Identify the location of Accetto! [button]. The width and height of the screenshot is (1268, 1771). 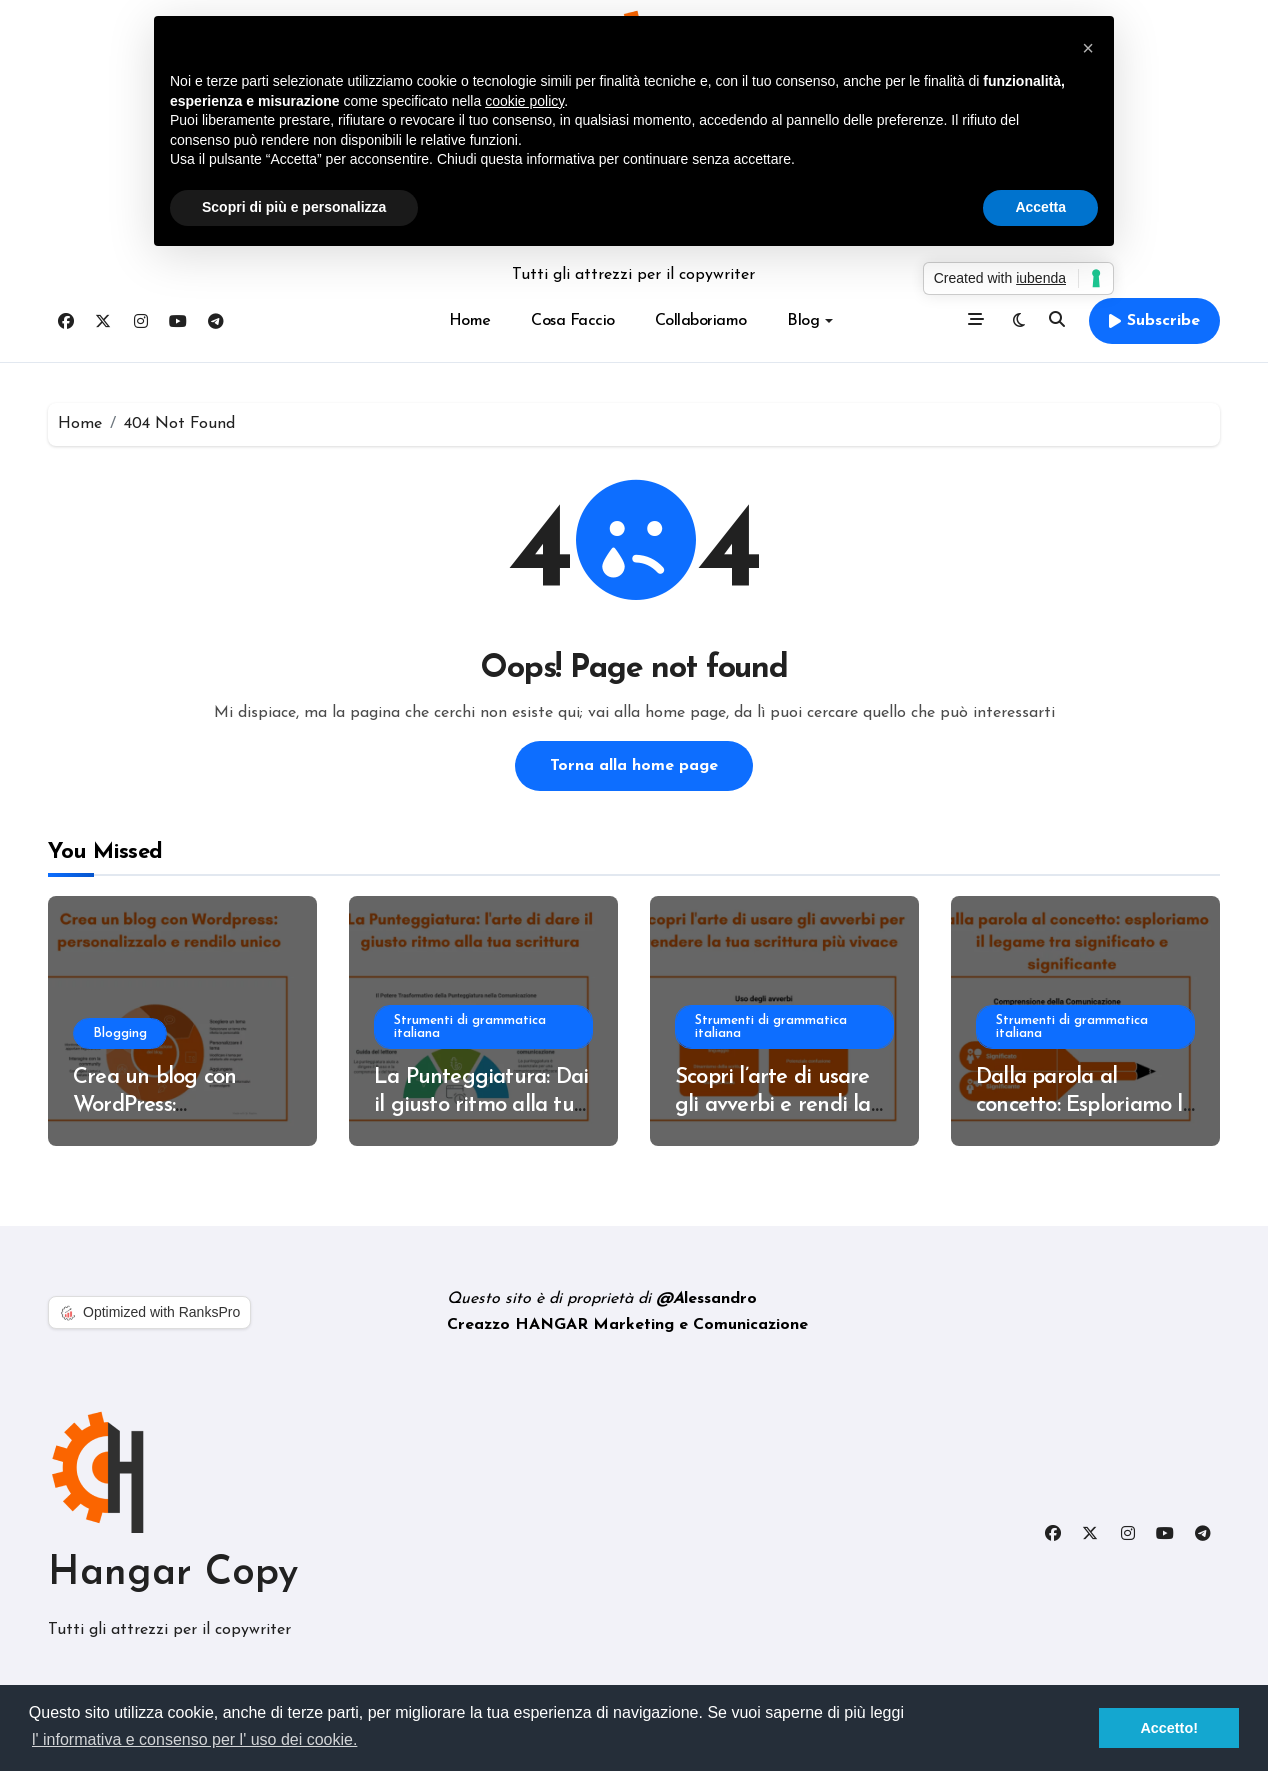
(1169, 1728).